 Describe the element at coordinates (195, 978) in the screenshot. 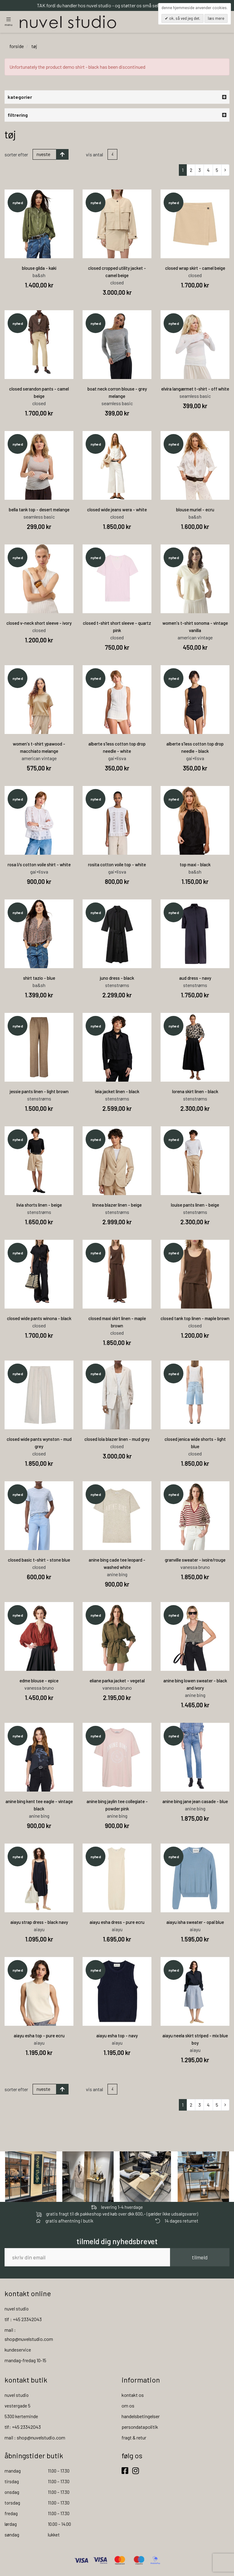

I see `aud dress - navy` at that location.